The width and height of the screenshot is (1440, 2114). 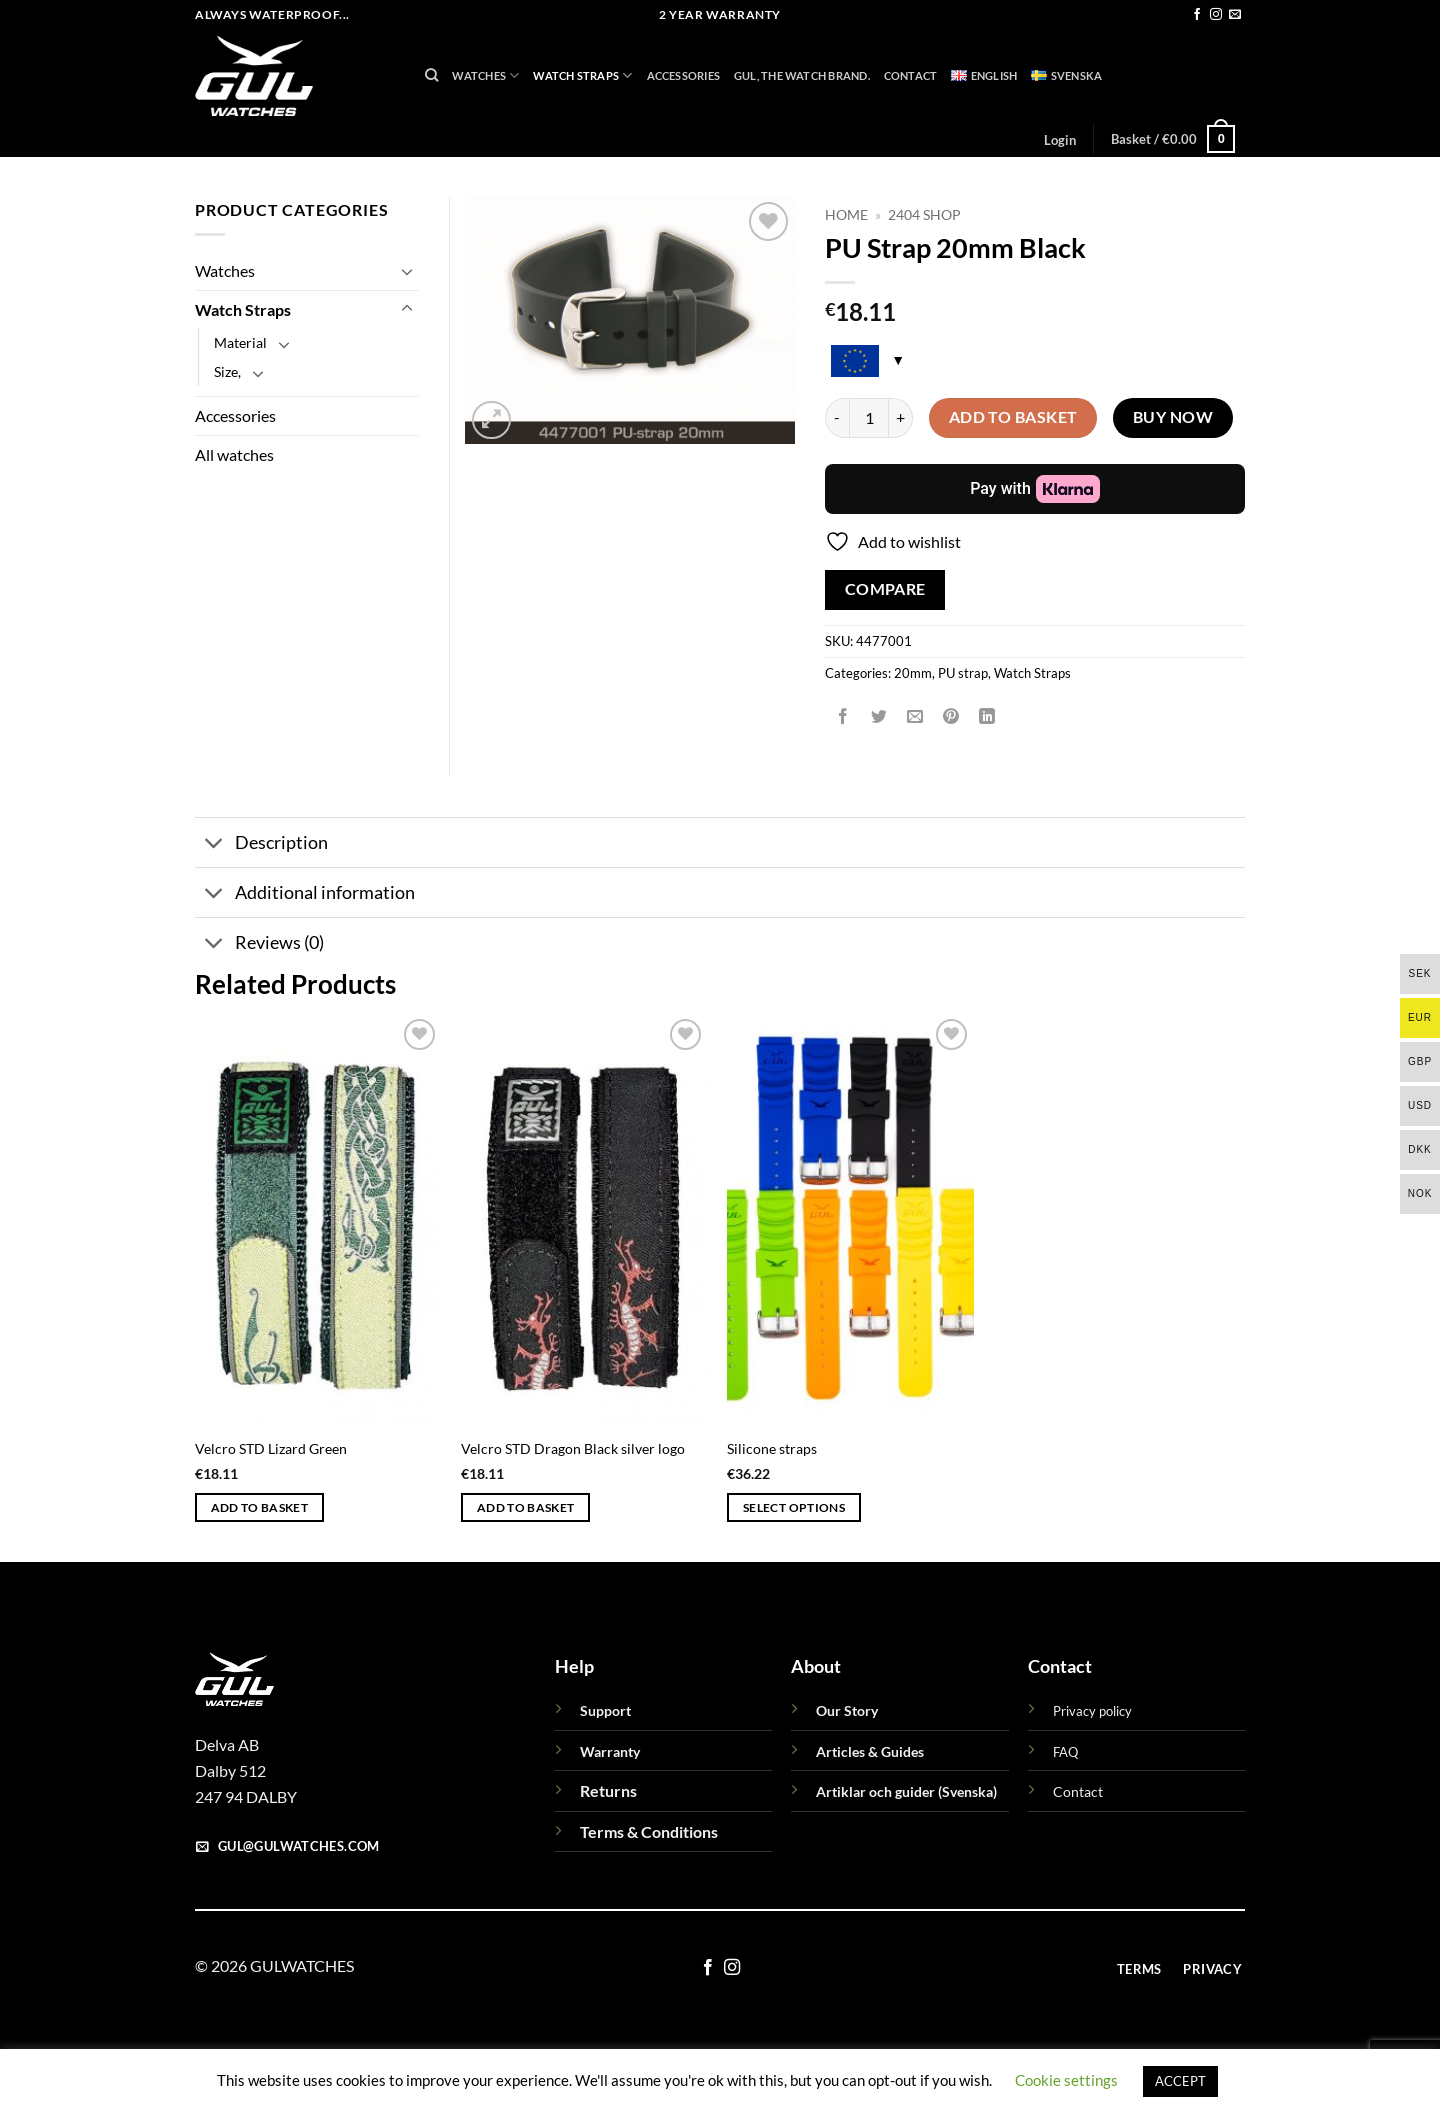 I want to click on Velcro STD Dragon Black silver logo, so click(x=573, y=1448).